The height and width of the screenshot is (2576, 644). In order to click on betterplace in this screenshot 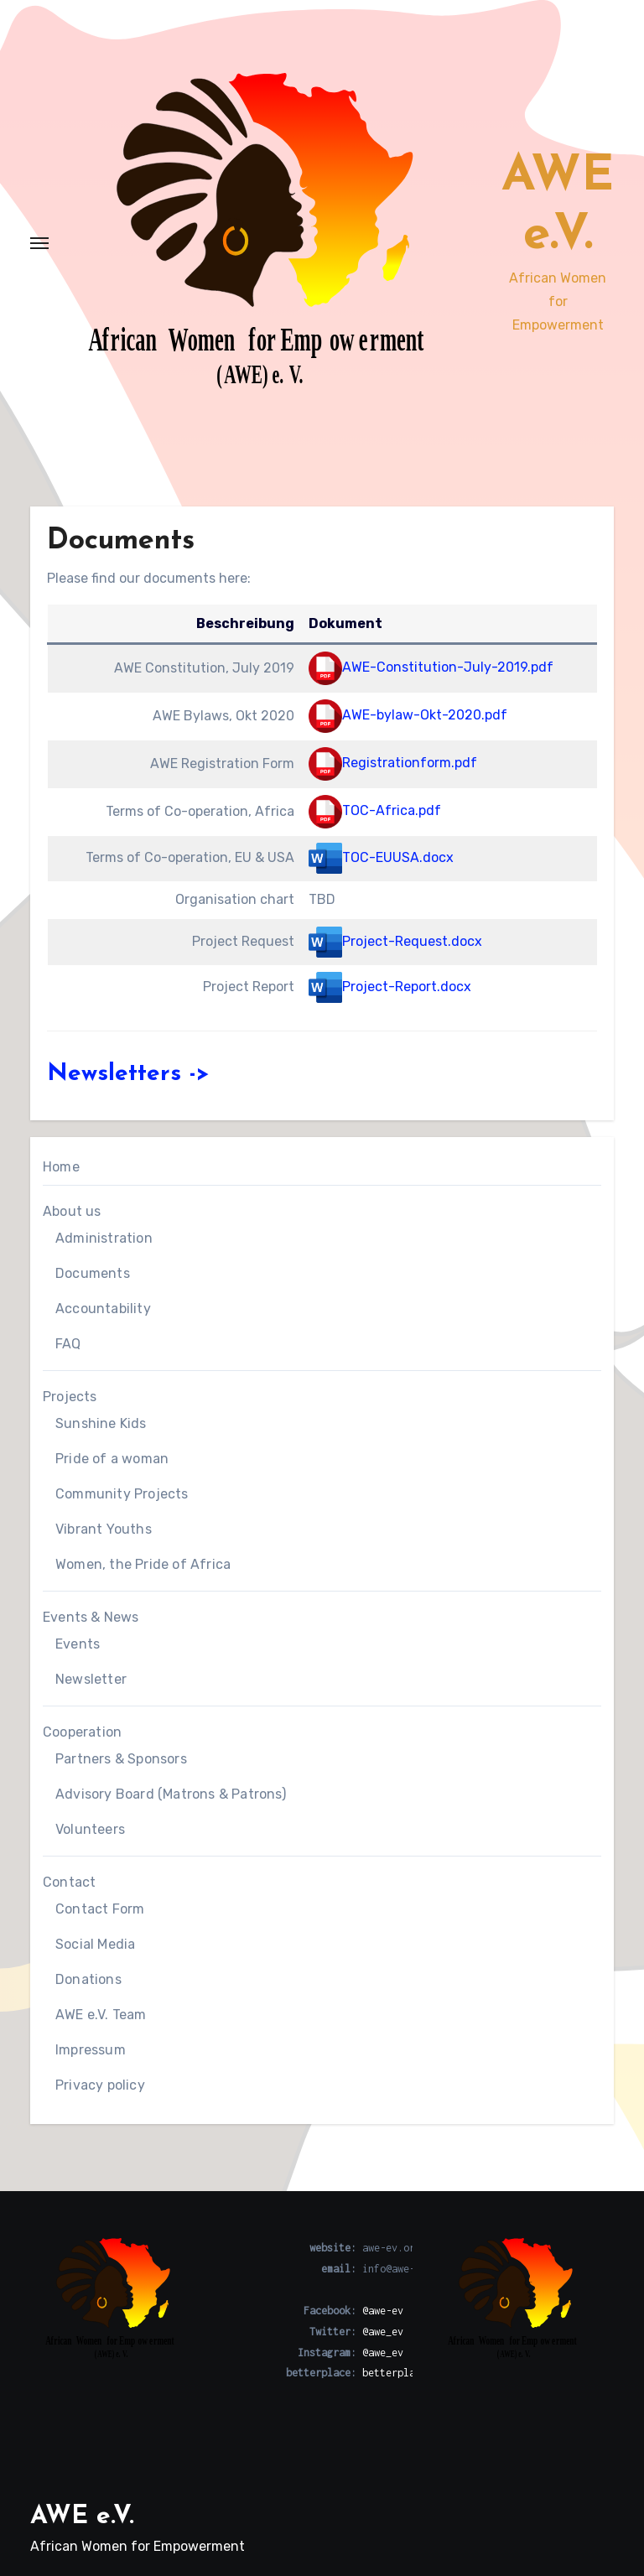, I will do `click(394, 2351)`.